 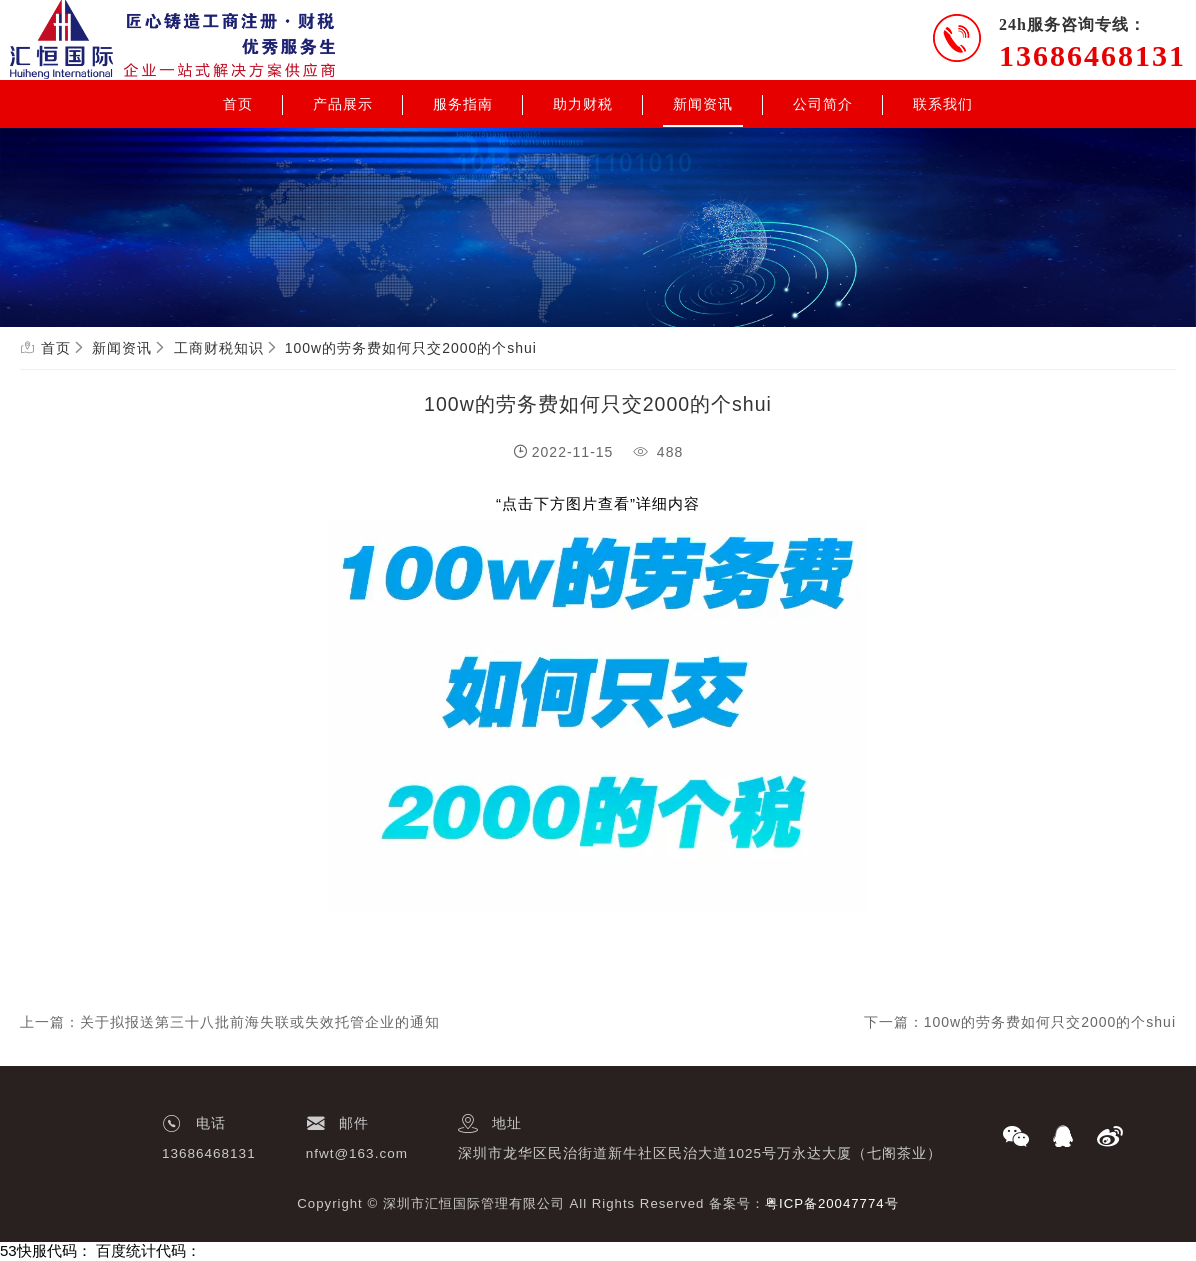 I want to click on 新闻资讯, so click(x=703, y=104).